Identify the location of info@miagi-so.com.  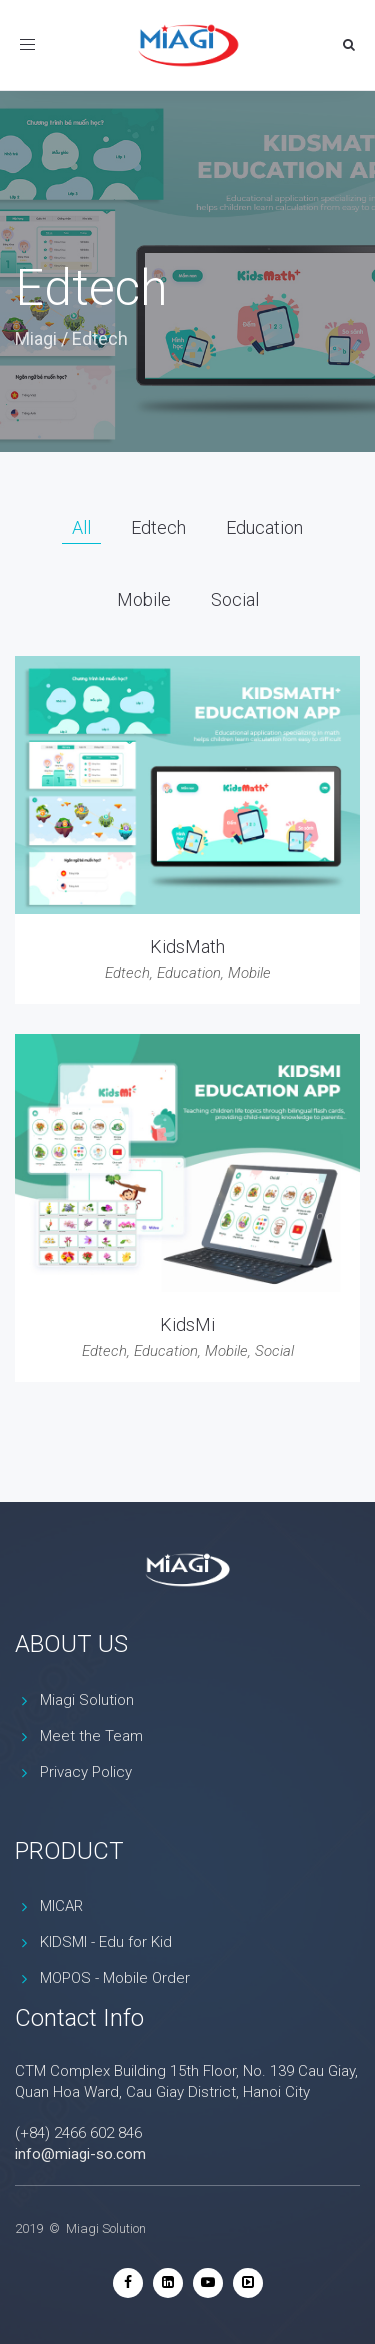
(80, 2154).